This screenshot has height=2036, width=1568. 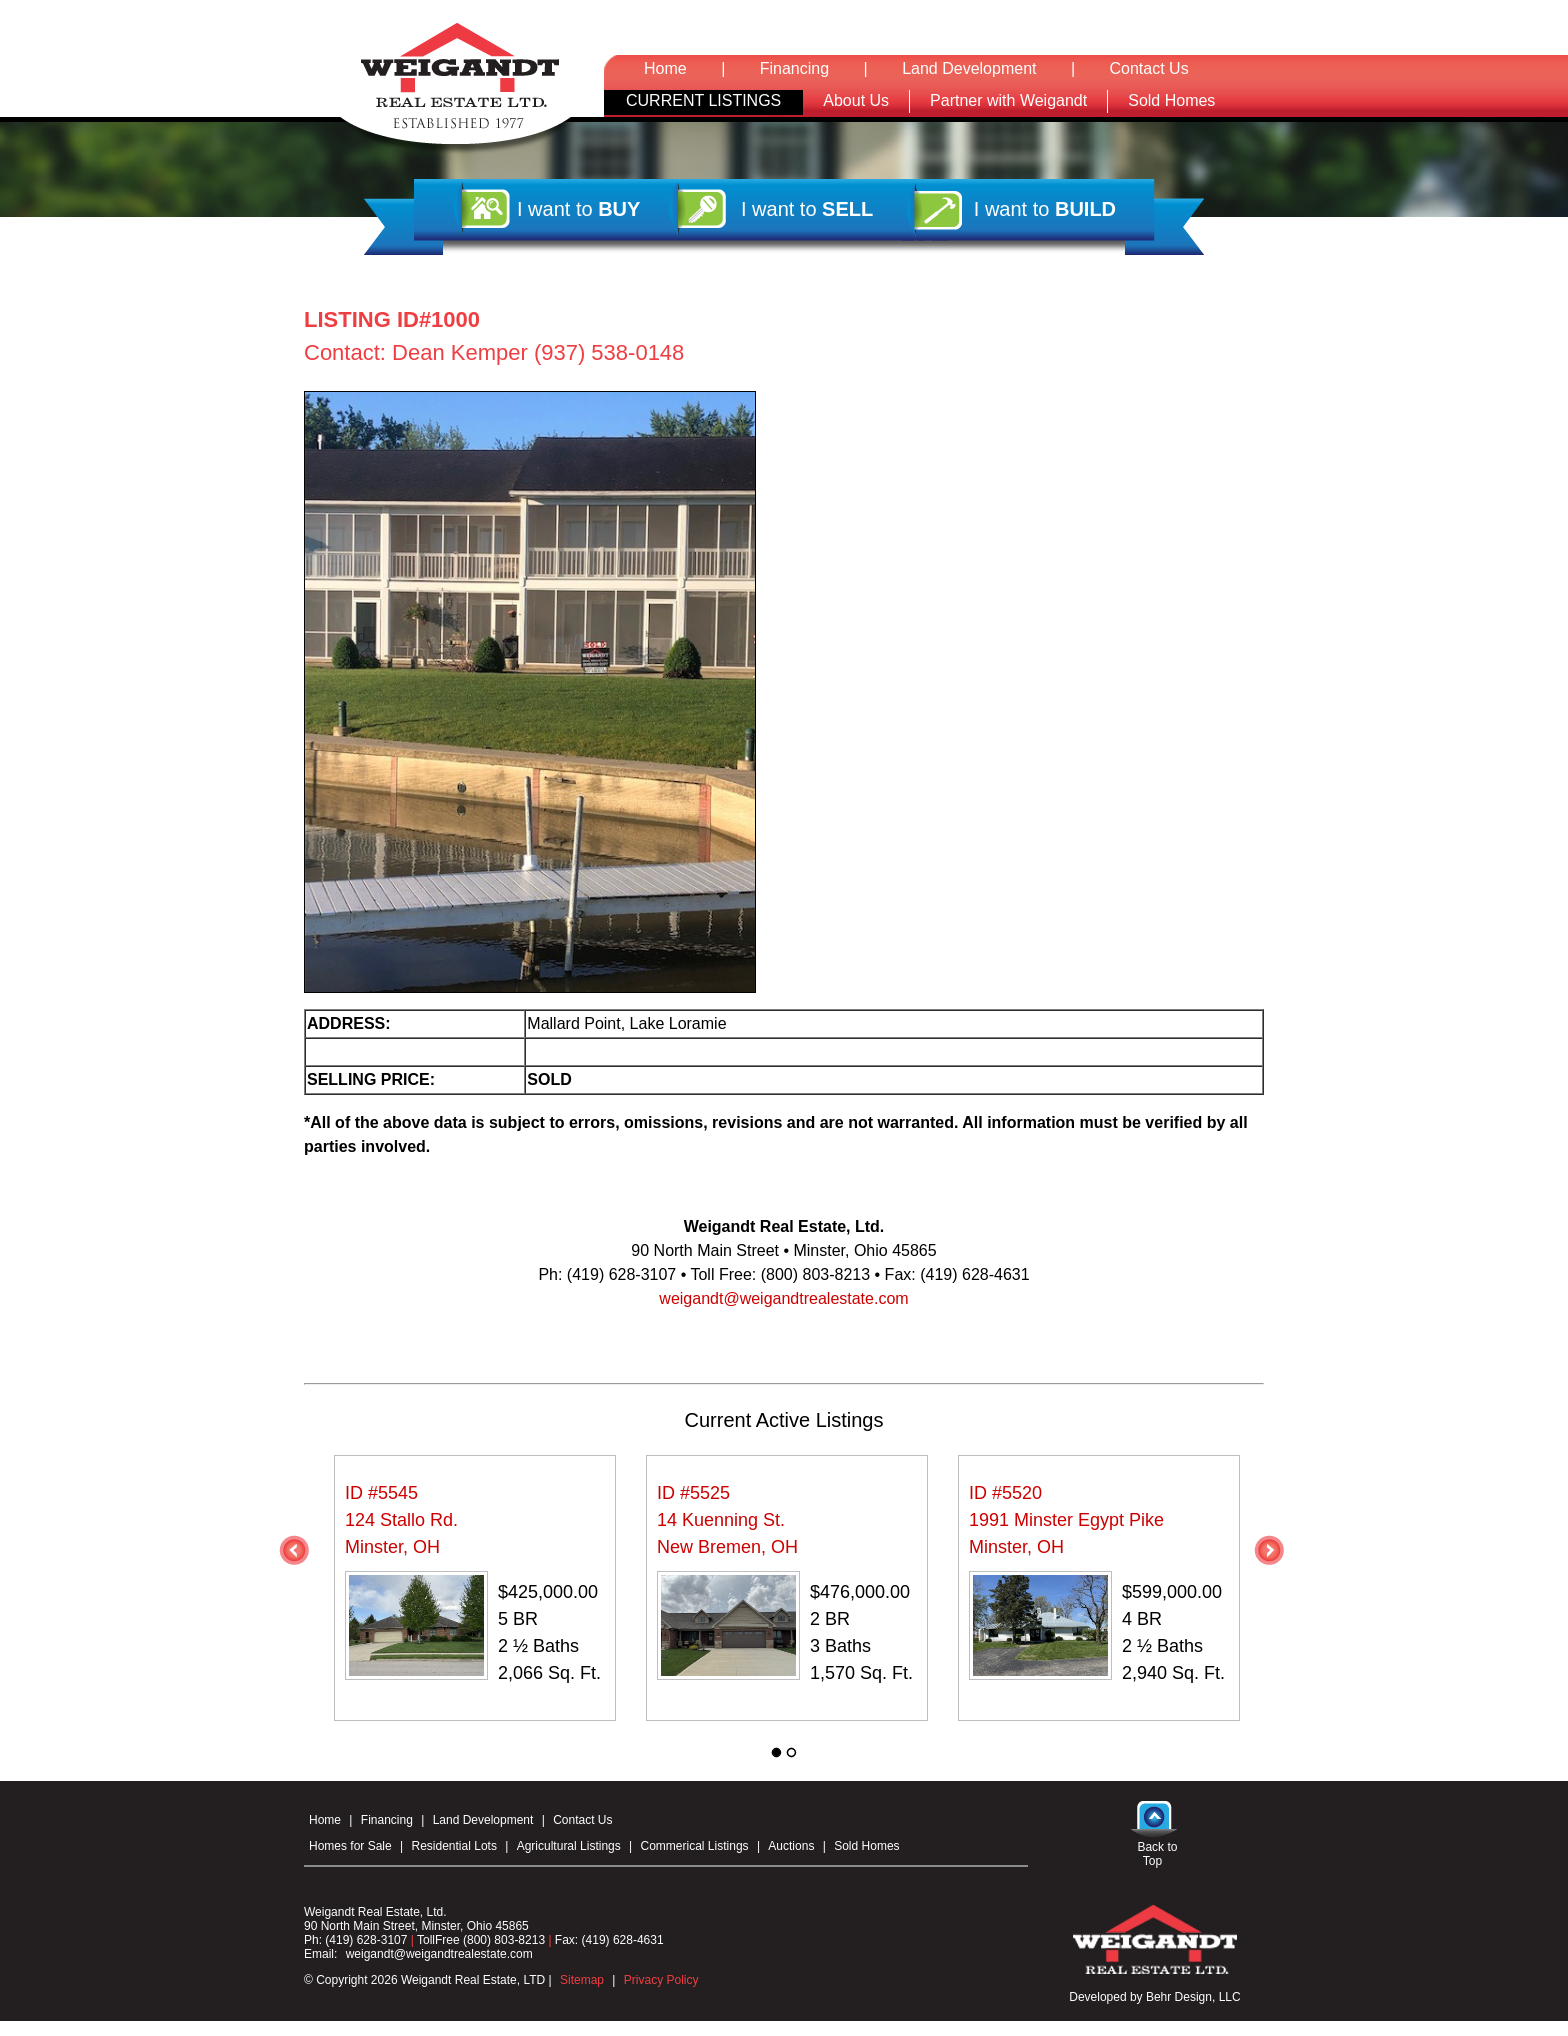 I want to click on Financing, so click(x=794, y=68).